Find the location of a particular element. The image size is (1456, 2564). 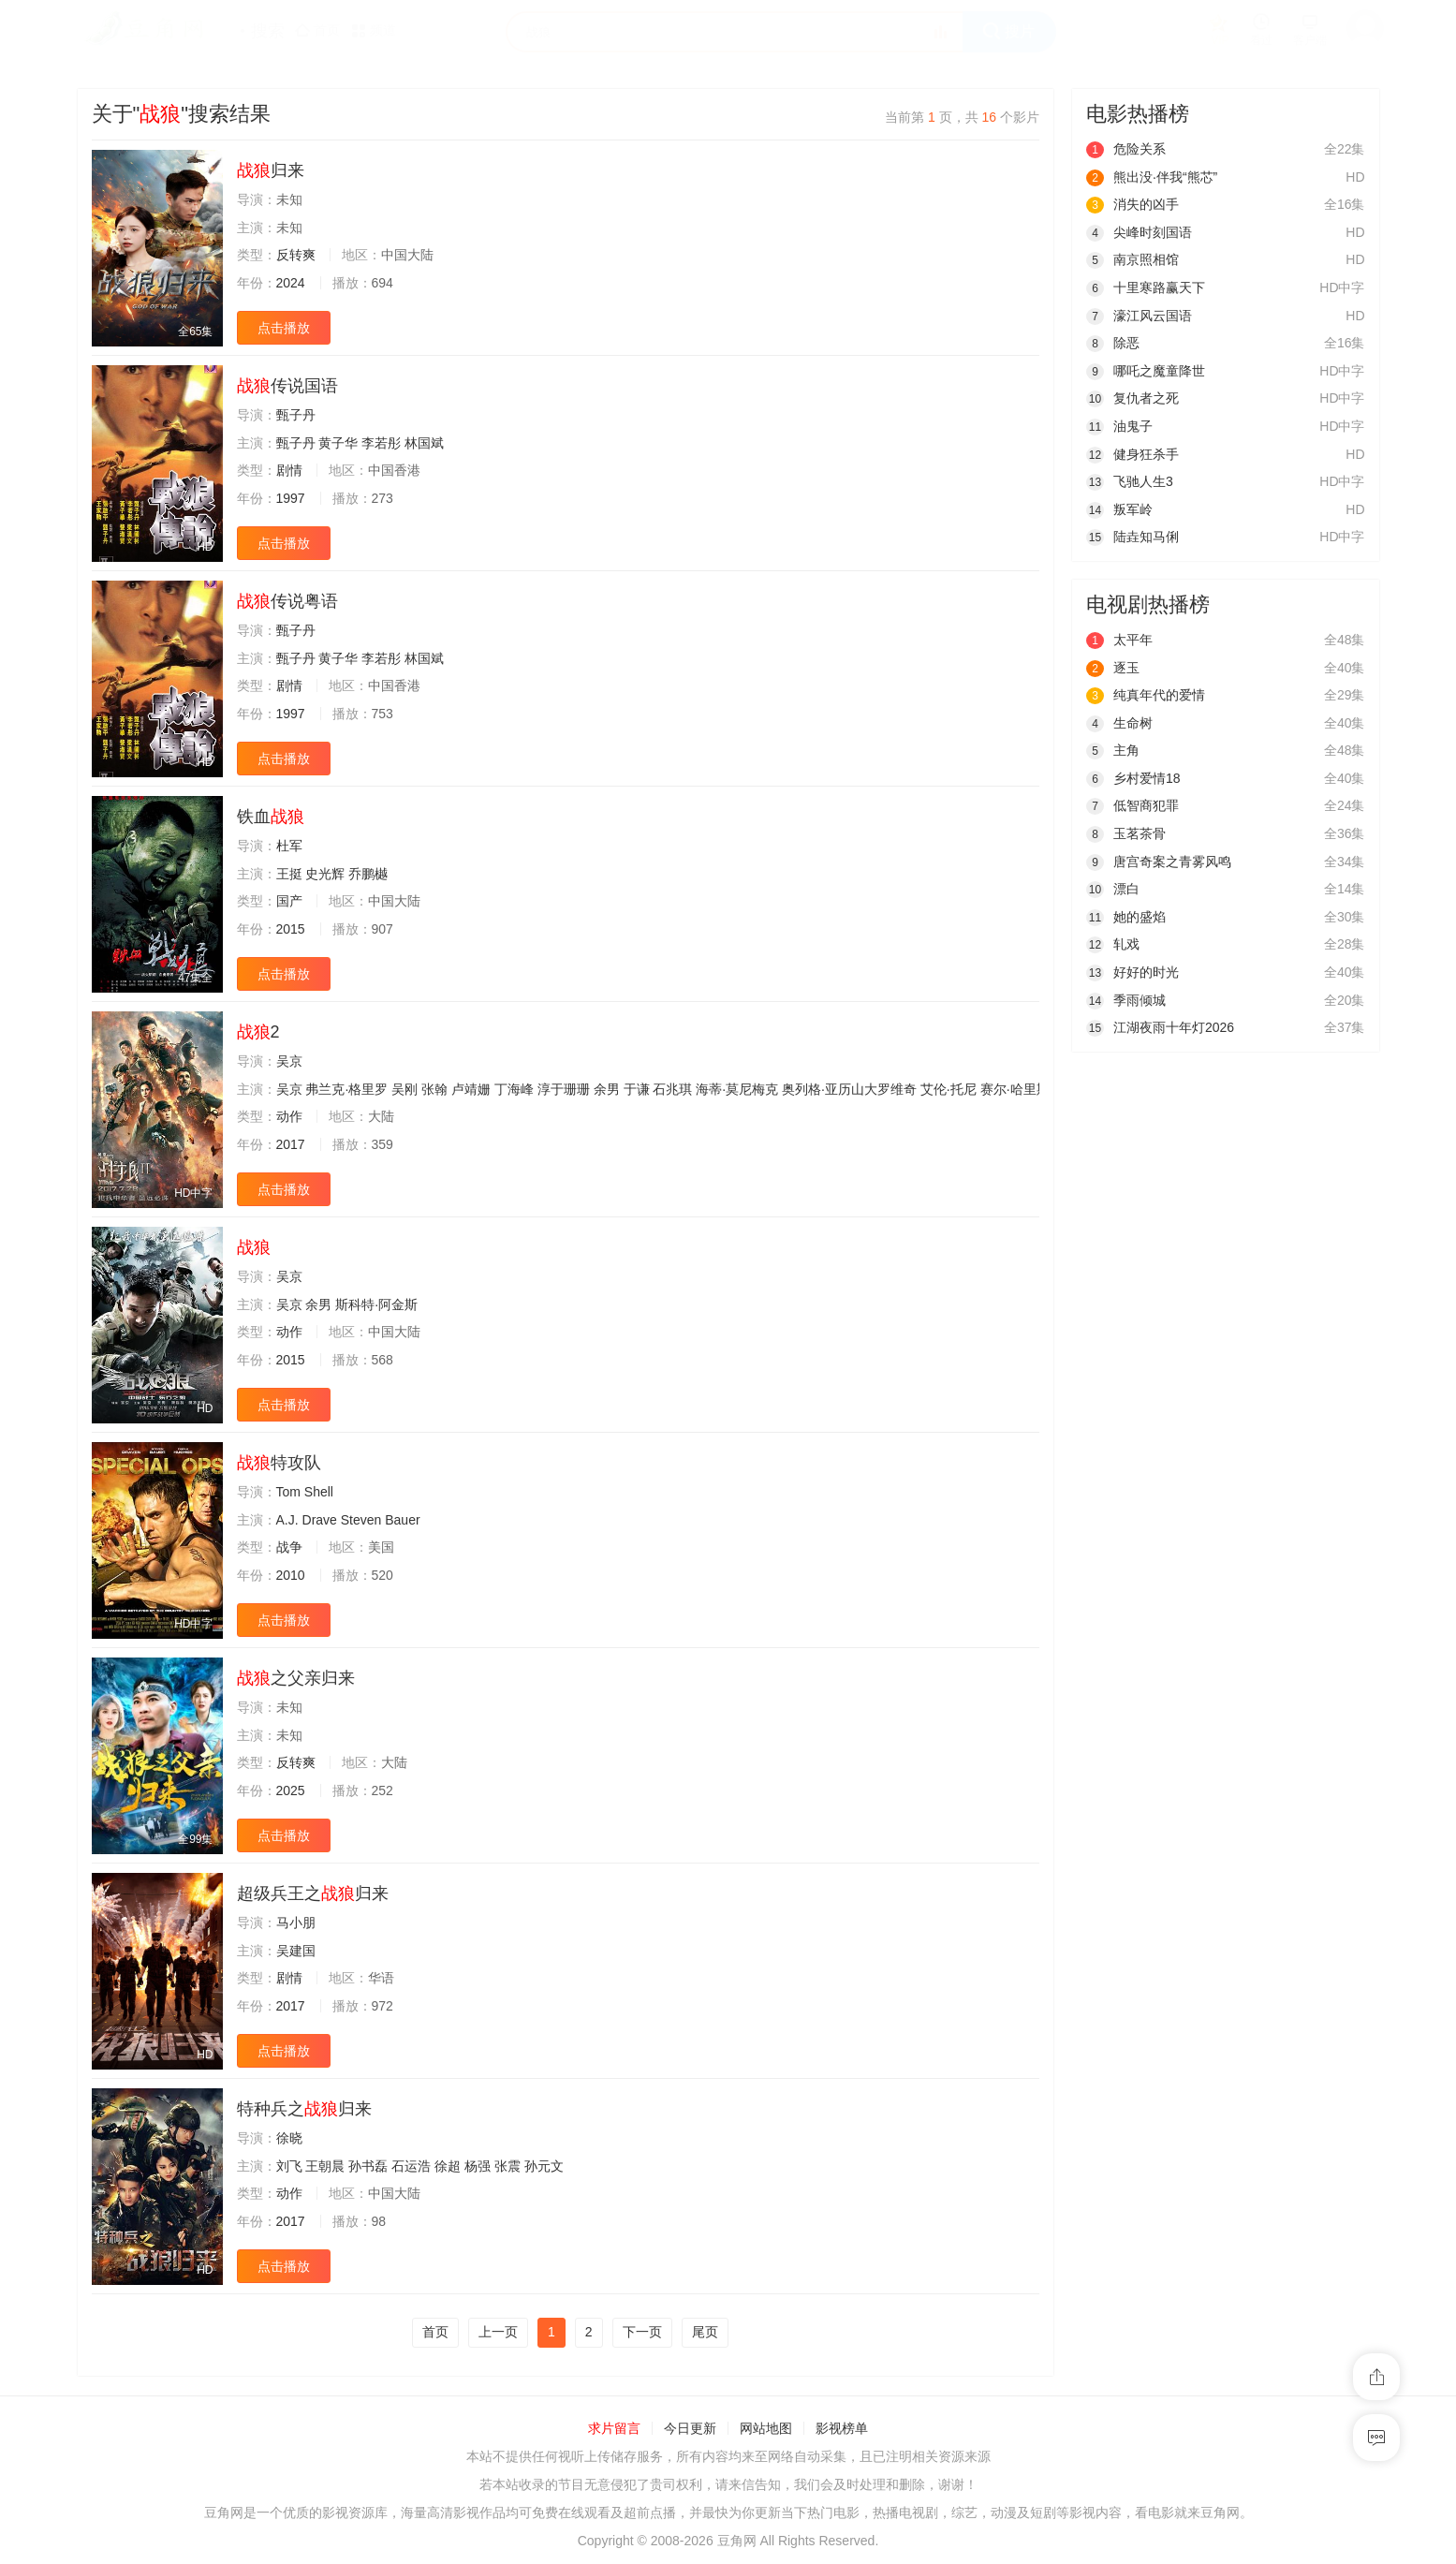

甄子丹 is located at coordinates (296, 414).